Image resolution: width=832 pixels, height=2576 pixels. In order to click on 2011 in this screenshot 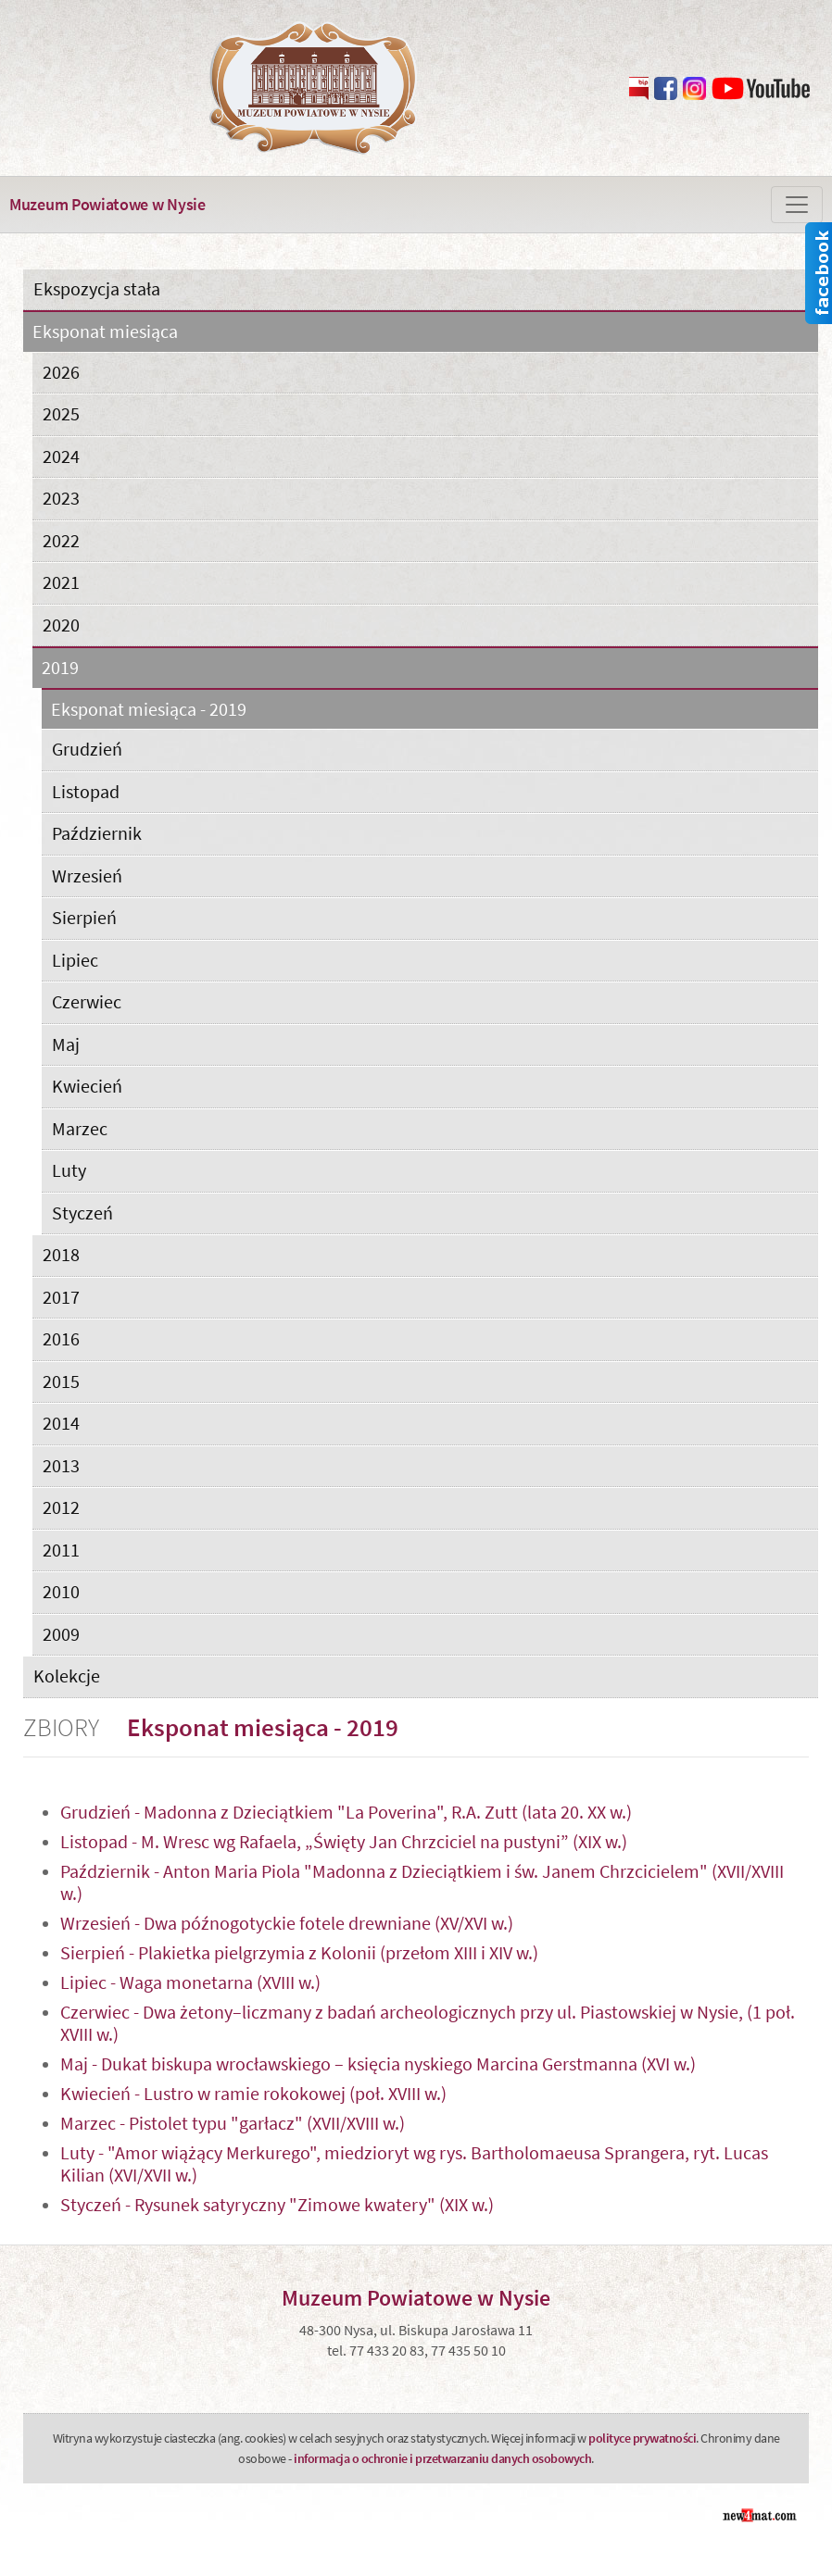, I will do `click(61, 1549)`.